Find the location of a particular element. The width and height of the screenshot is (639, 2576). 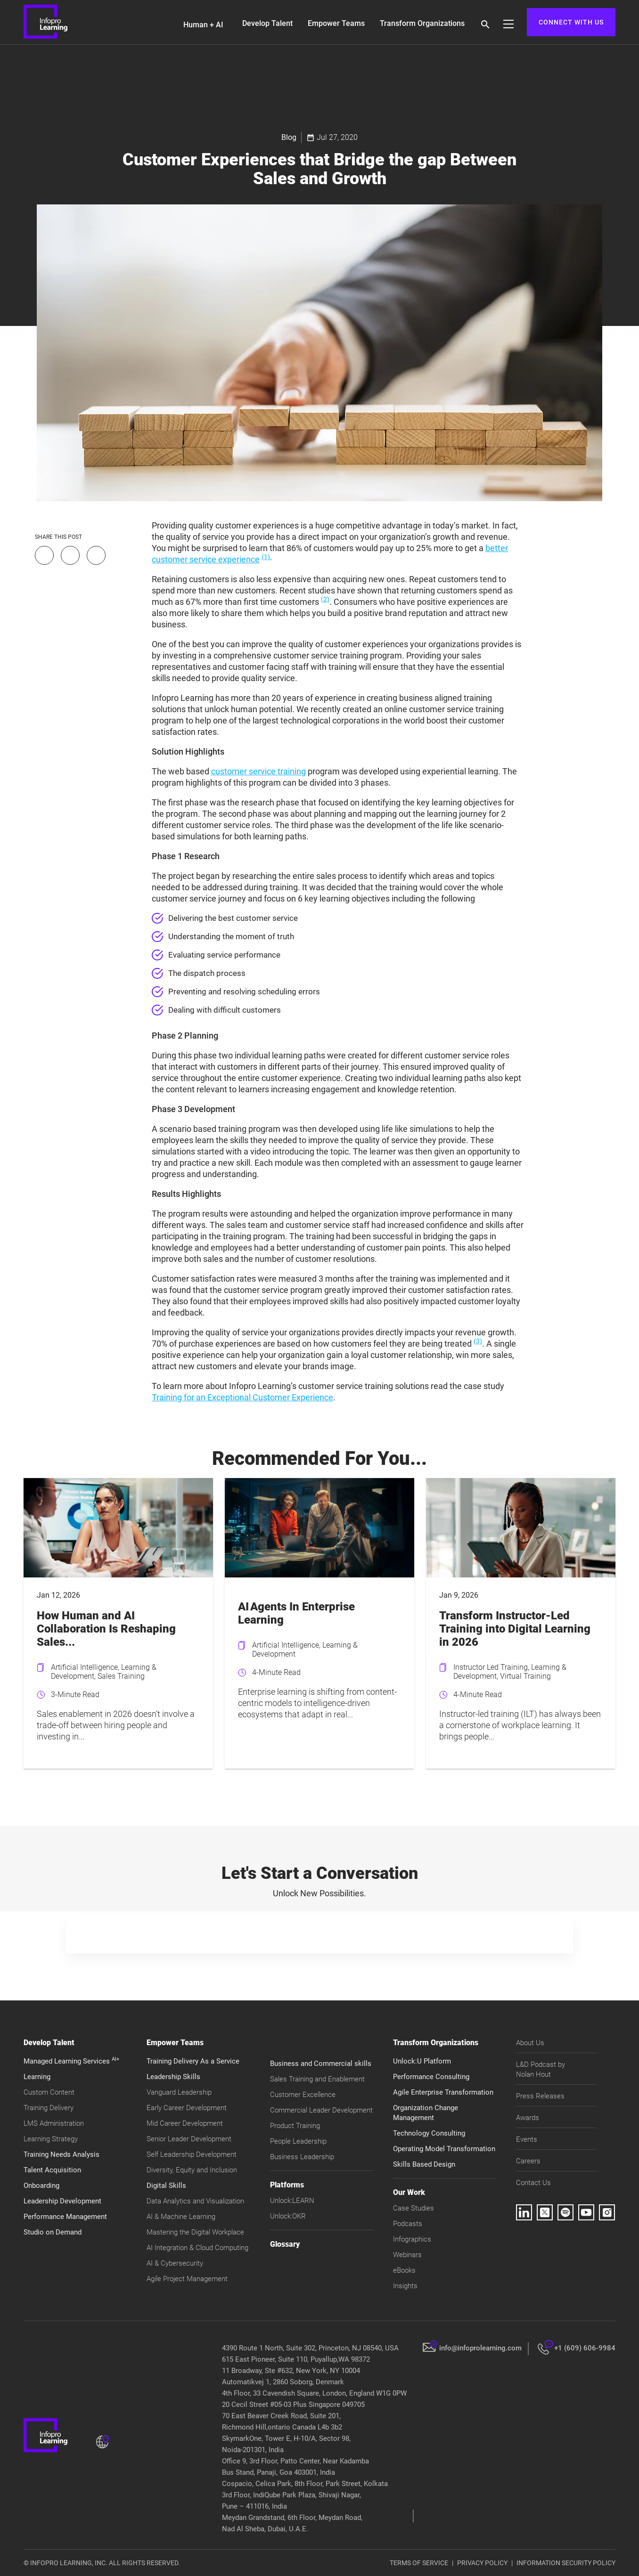

AI & Cybersecurity is located at coordinates (175, 2263).